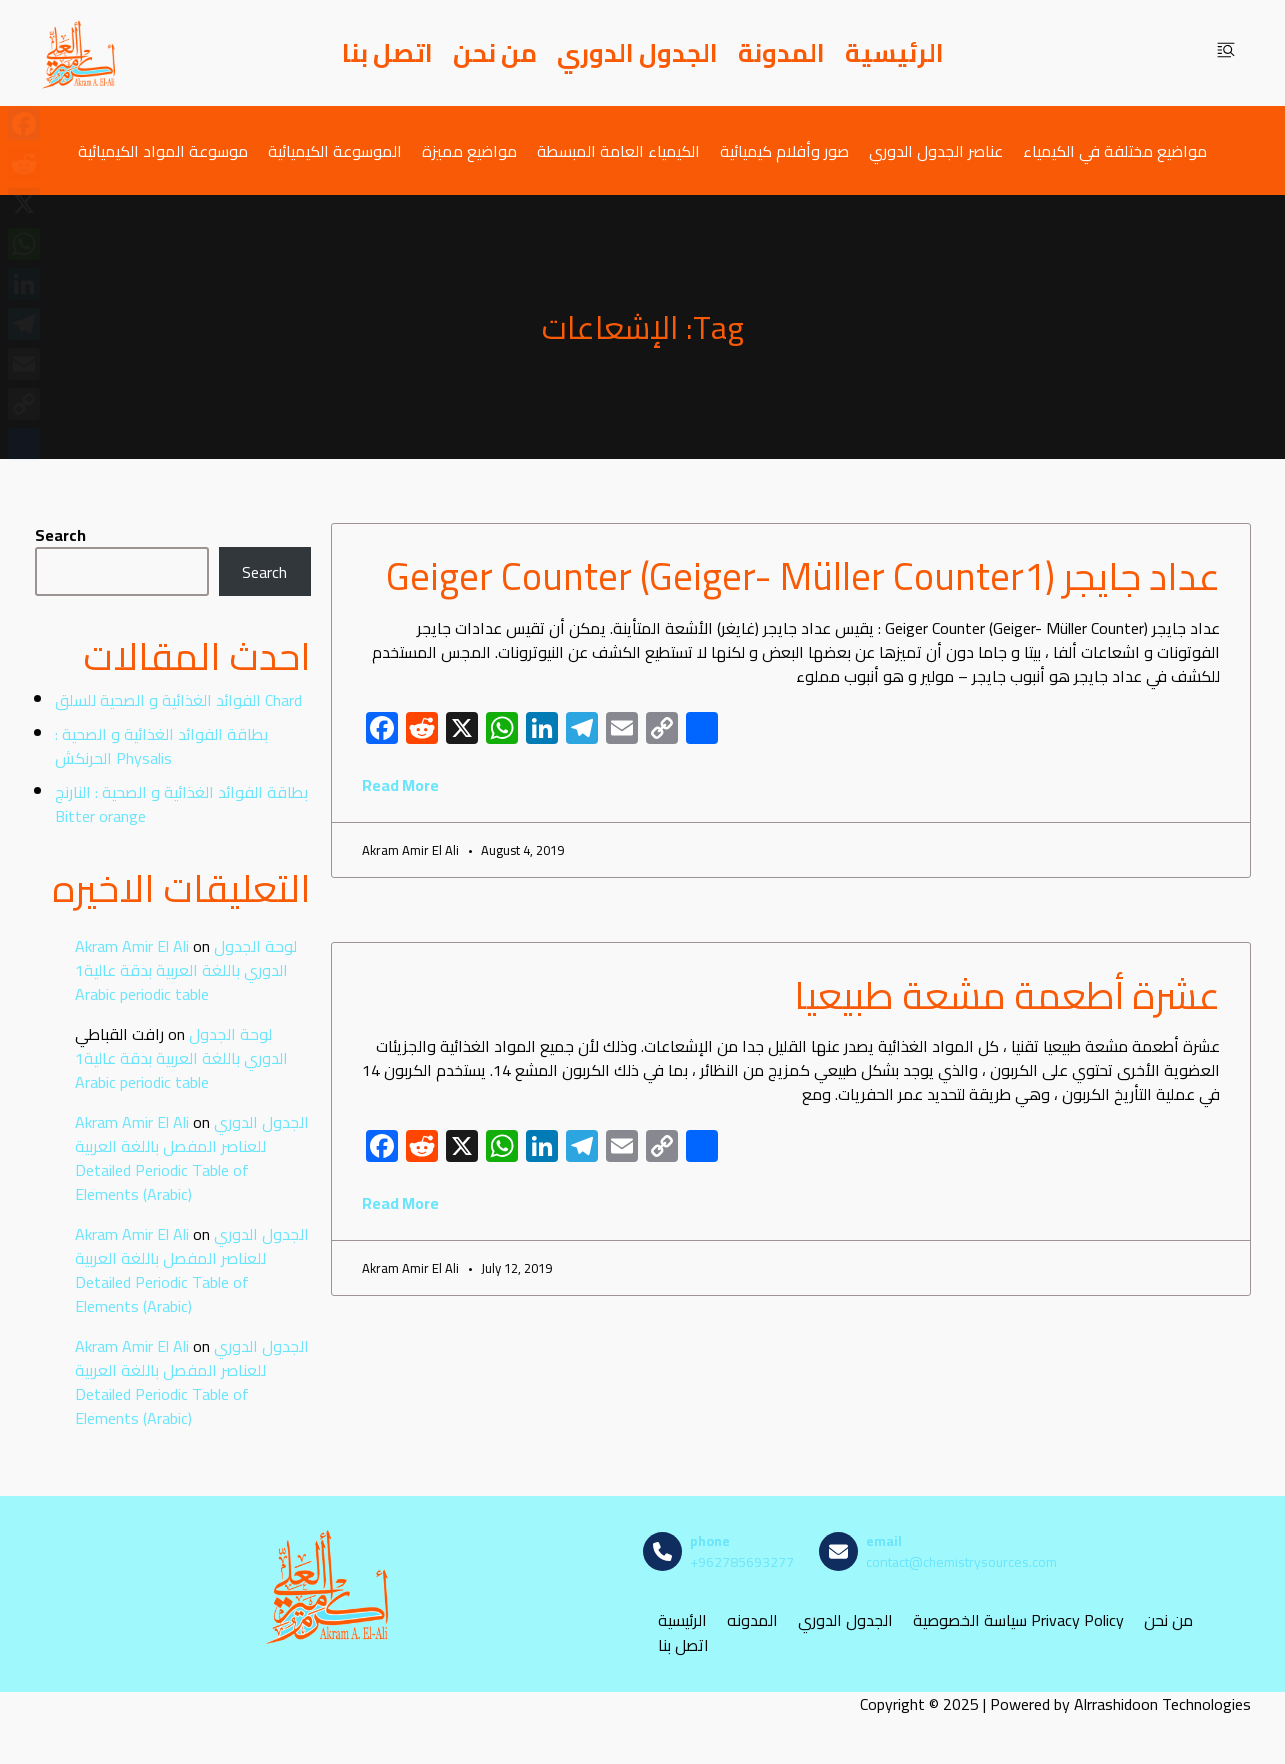 The height and width of the screenshot is (1764, 1285). Describe the element at coordinates (60, 535) in the screenshot. I see `Search` at that location.